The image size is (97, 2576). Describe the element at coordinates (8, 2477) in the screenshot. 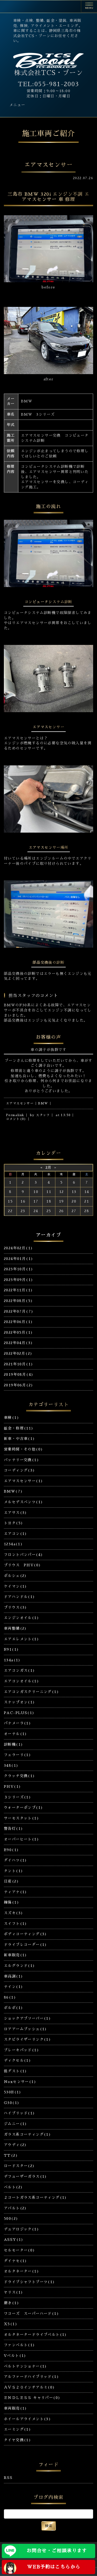

I see `RSS` at that location.